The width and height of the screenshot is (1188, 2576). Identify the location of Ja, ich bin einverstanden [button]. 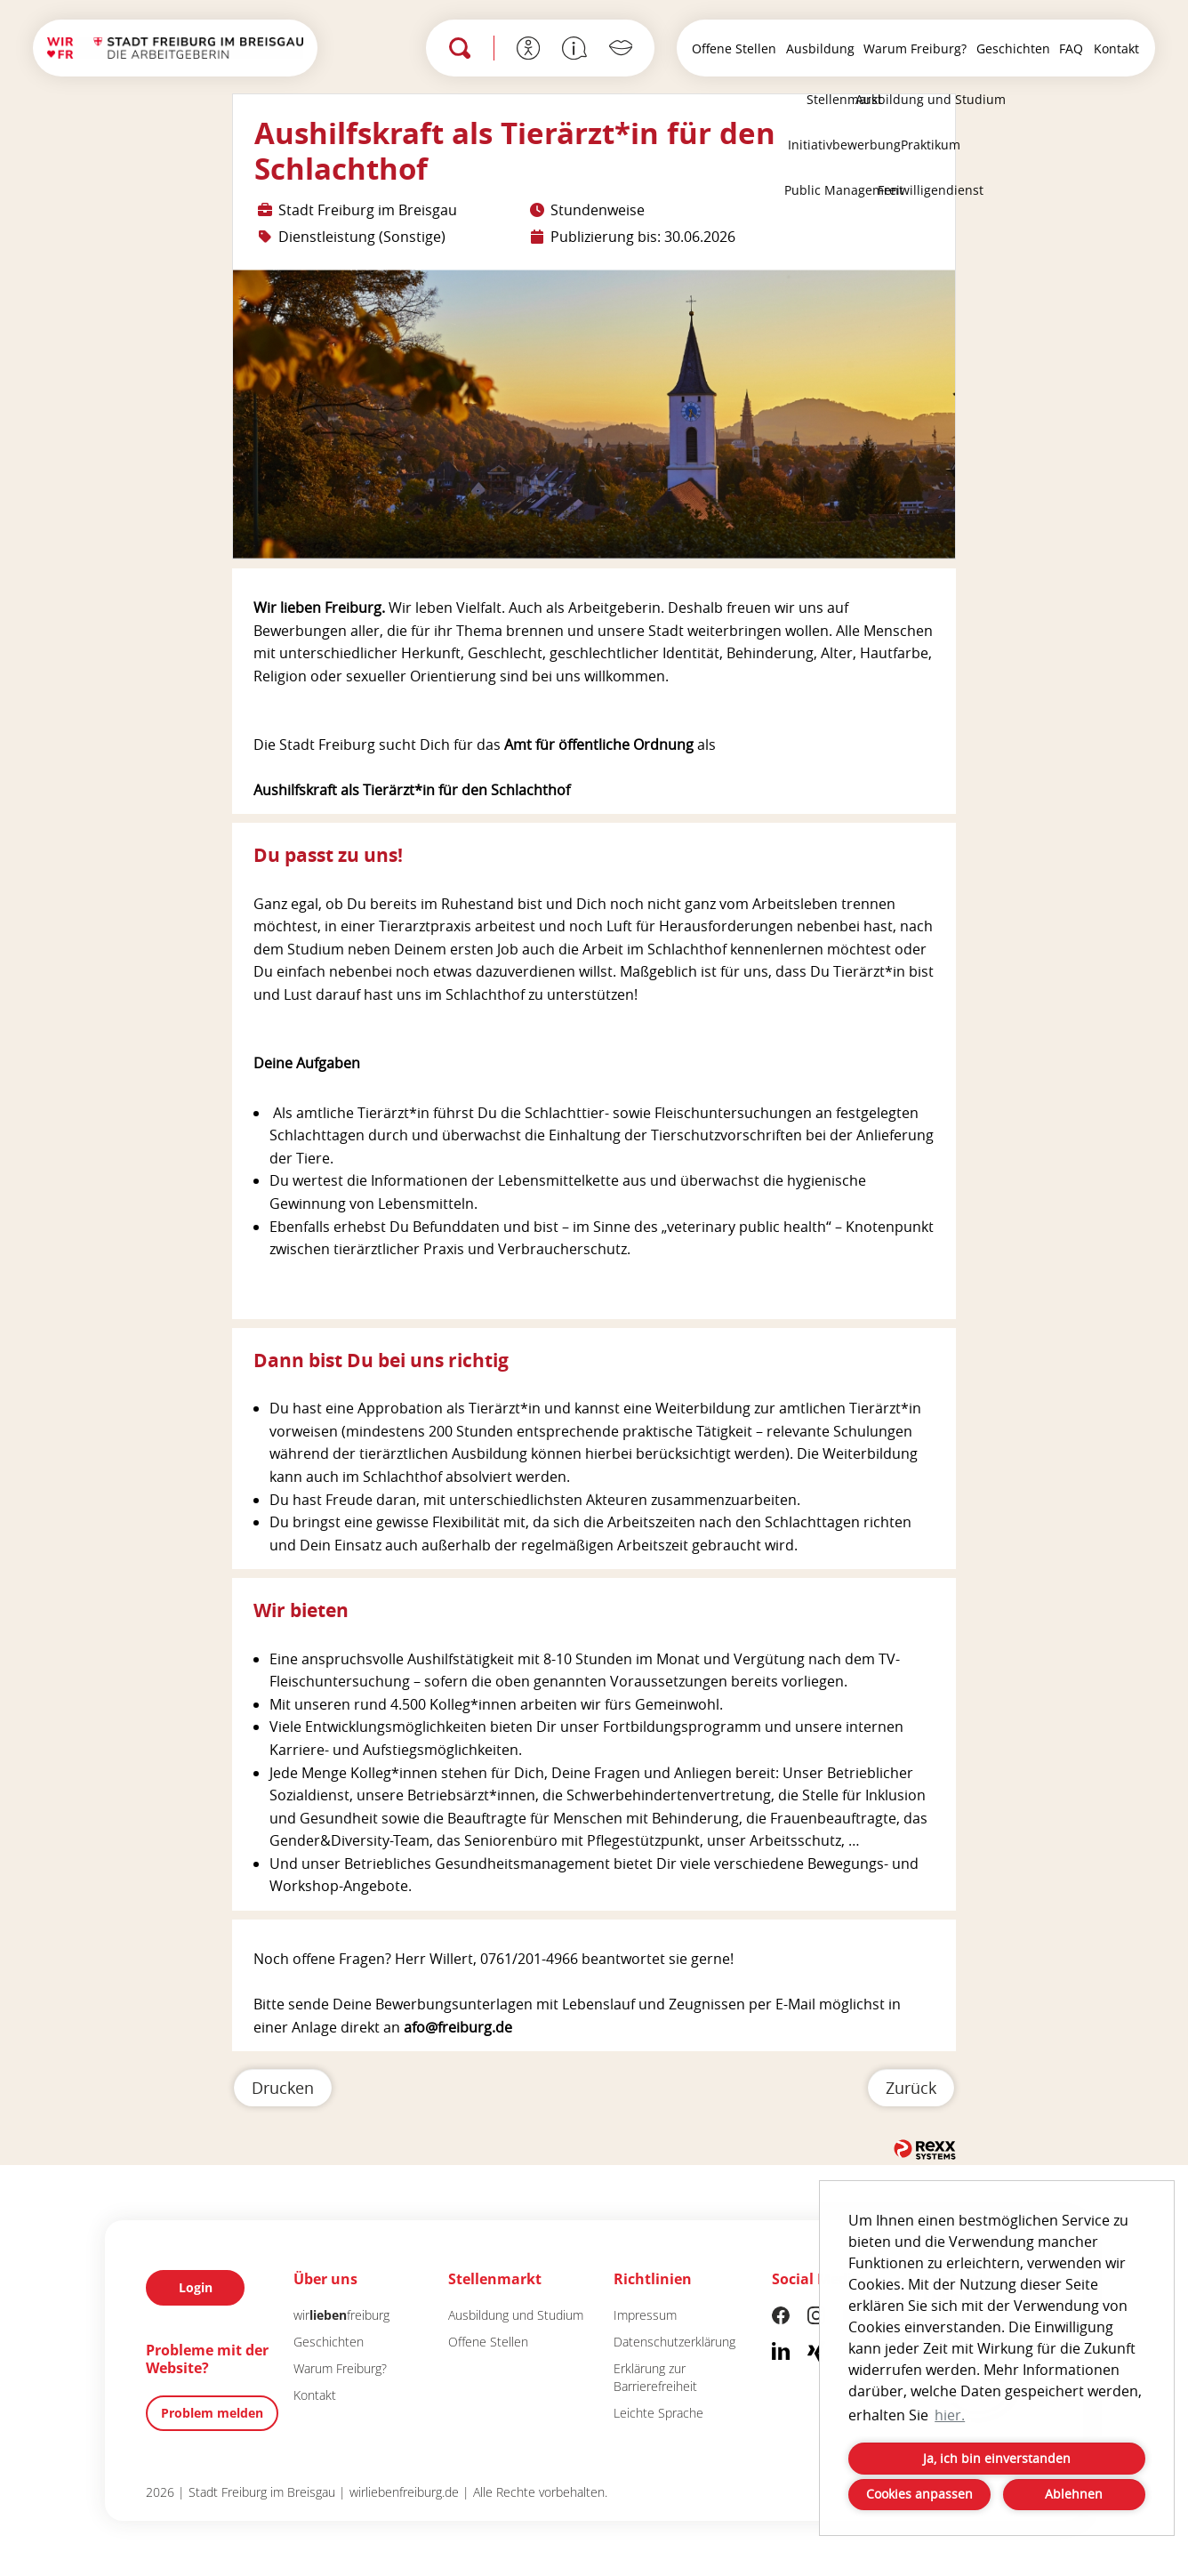
(997, 2458).